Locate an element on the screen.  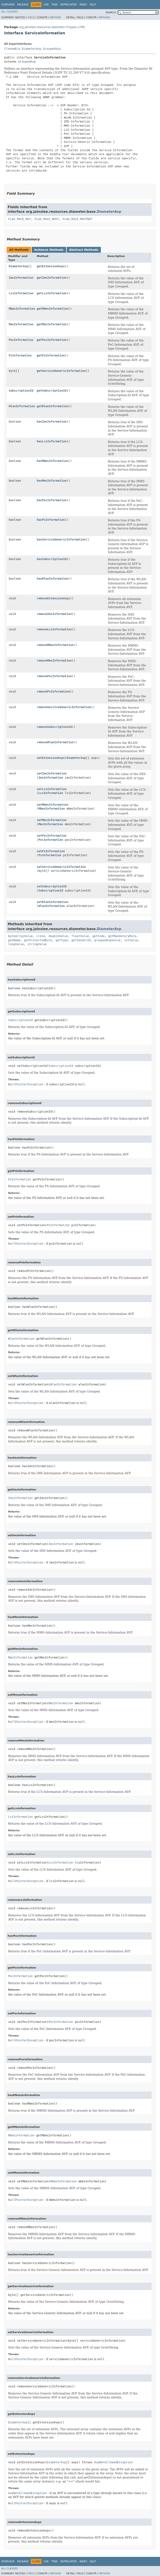
setPocInformation is located at coordinates (51, 835).